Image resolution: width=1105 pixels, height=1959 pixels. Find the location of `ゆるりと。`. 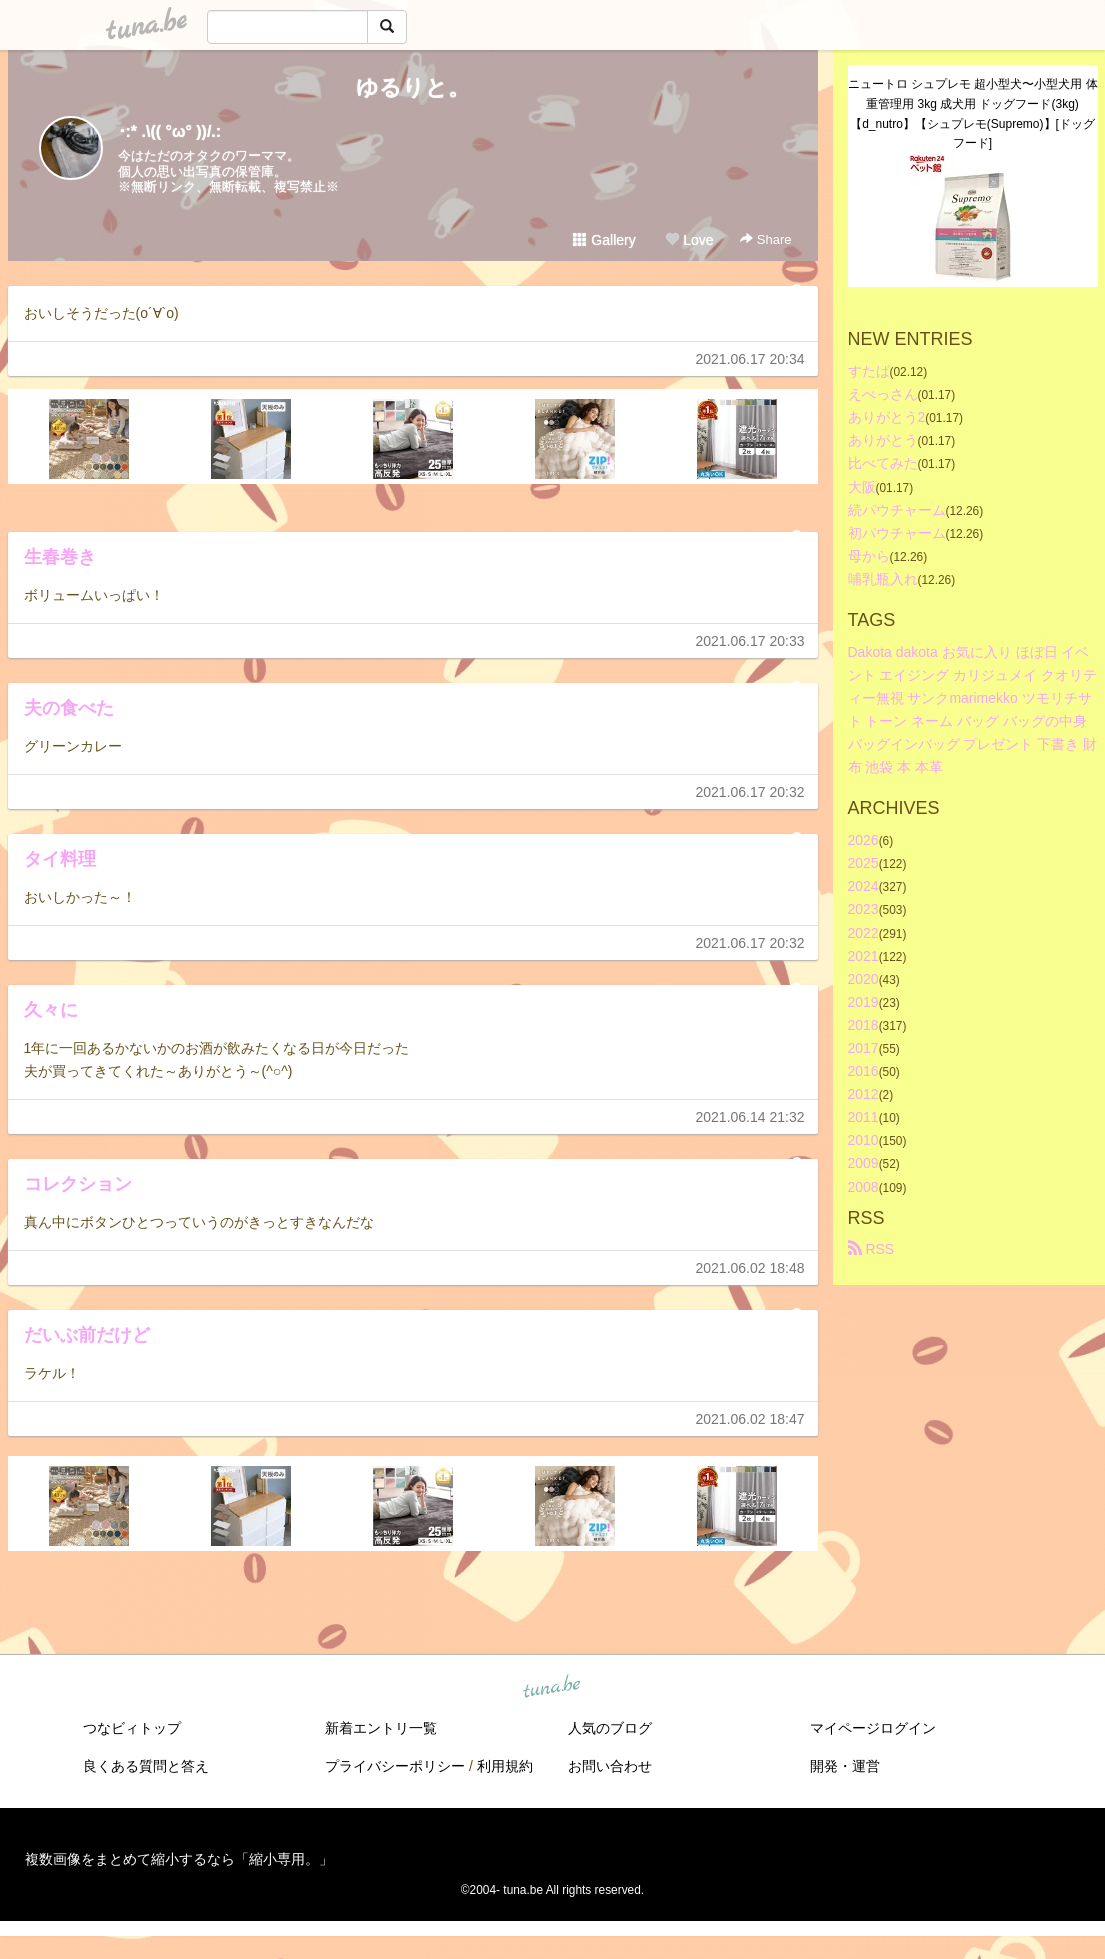

ゆるりと。 is located at coordinates (413, 87).